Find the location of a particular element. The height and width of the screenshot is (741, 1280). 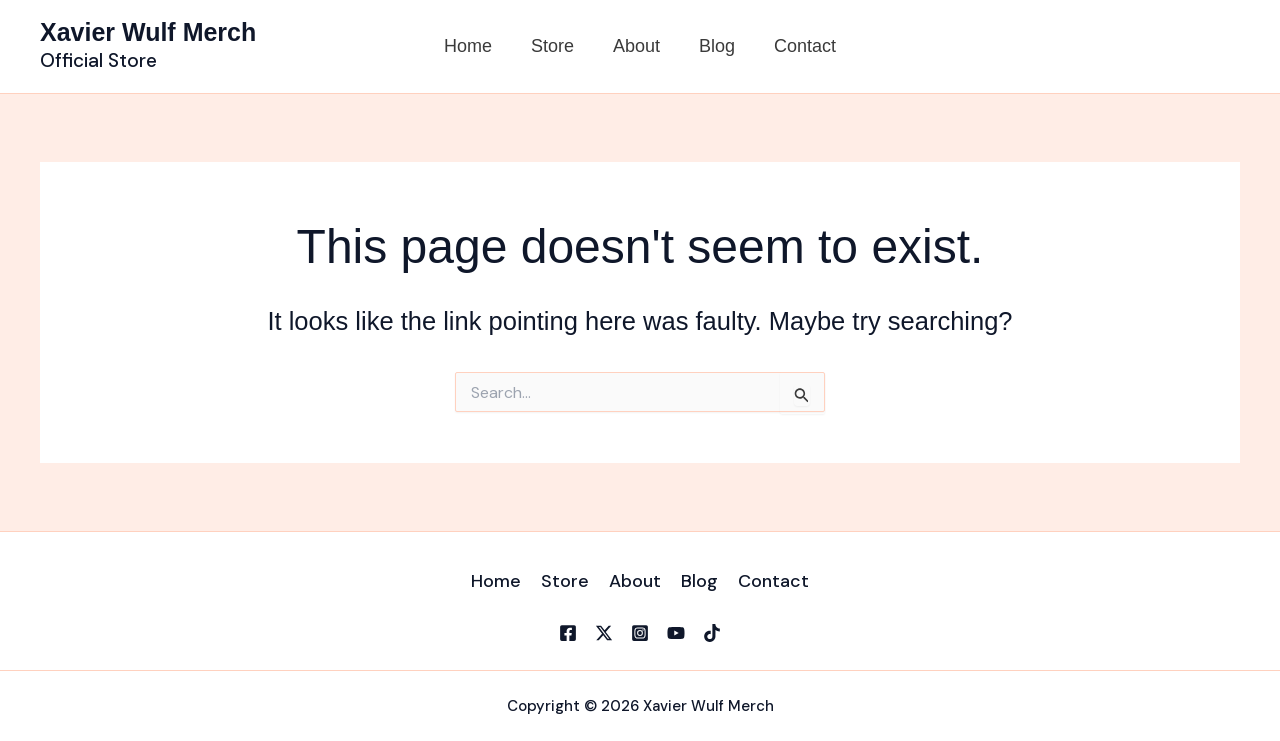

[TikTok] is located at coordinates (712, 633).